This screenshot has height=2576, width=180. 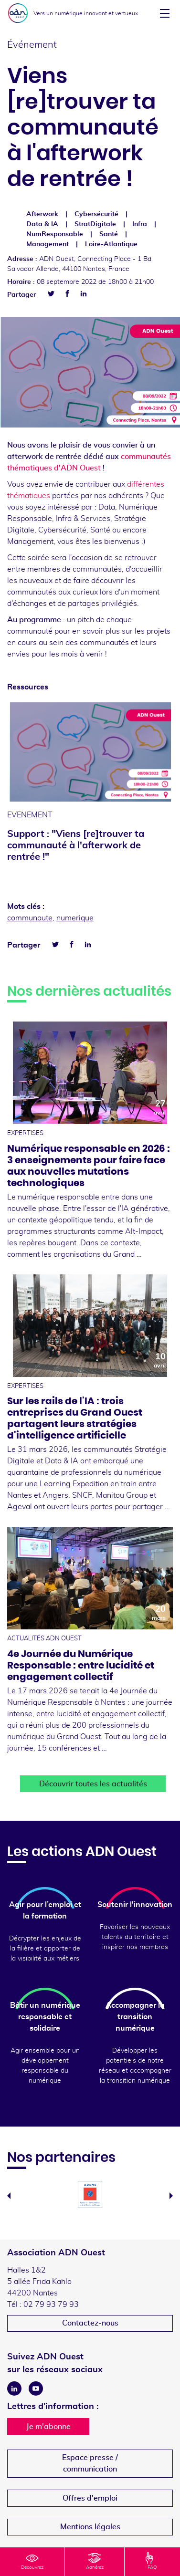 I want to click on Mentions légales, so click(x=90, y=2527).